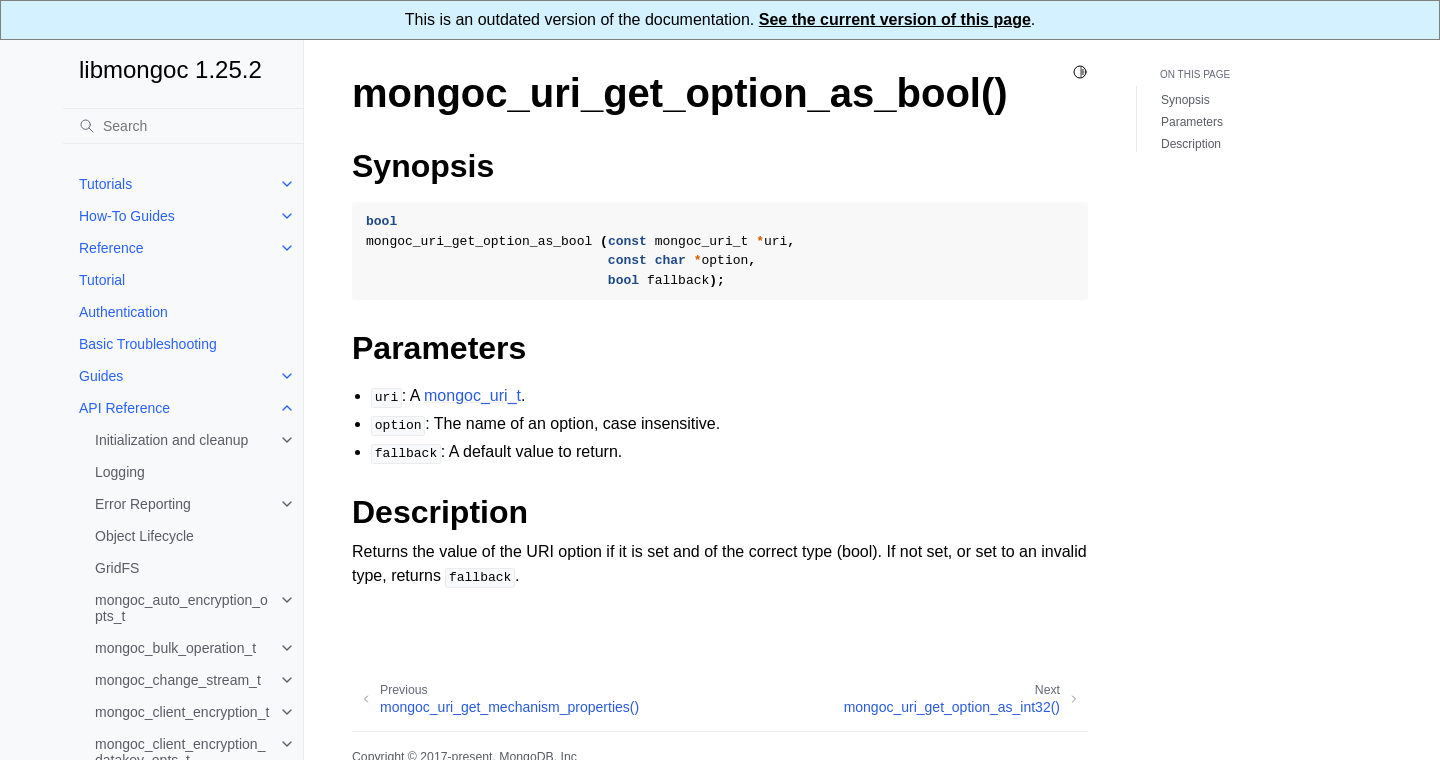 This screenshot has height=760, width=1440. I want to click on See the current version of this page, so click(895, 19).